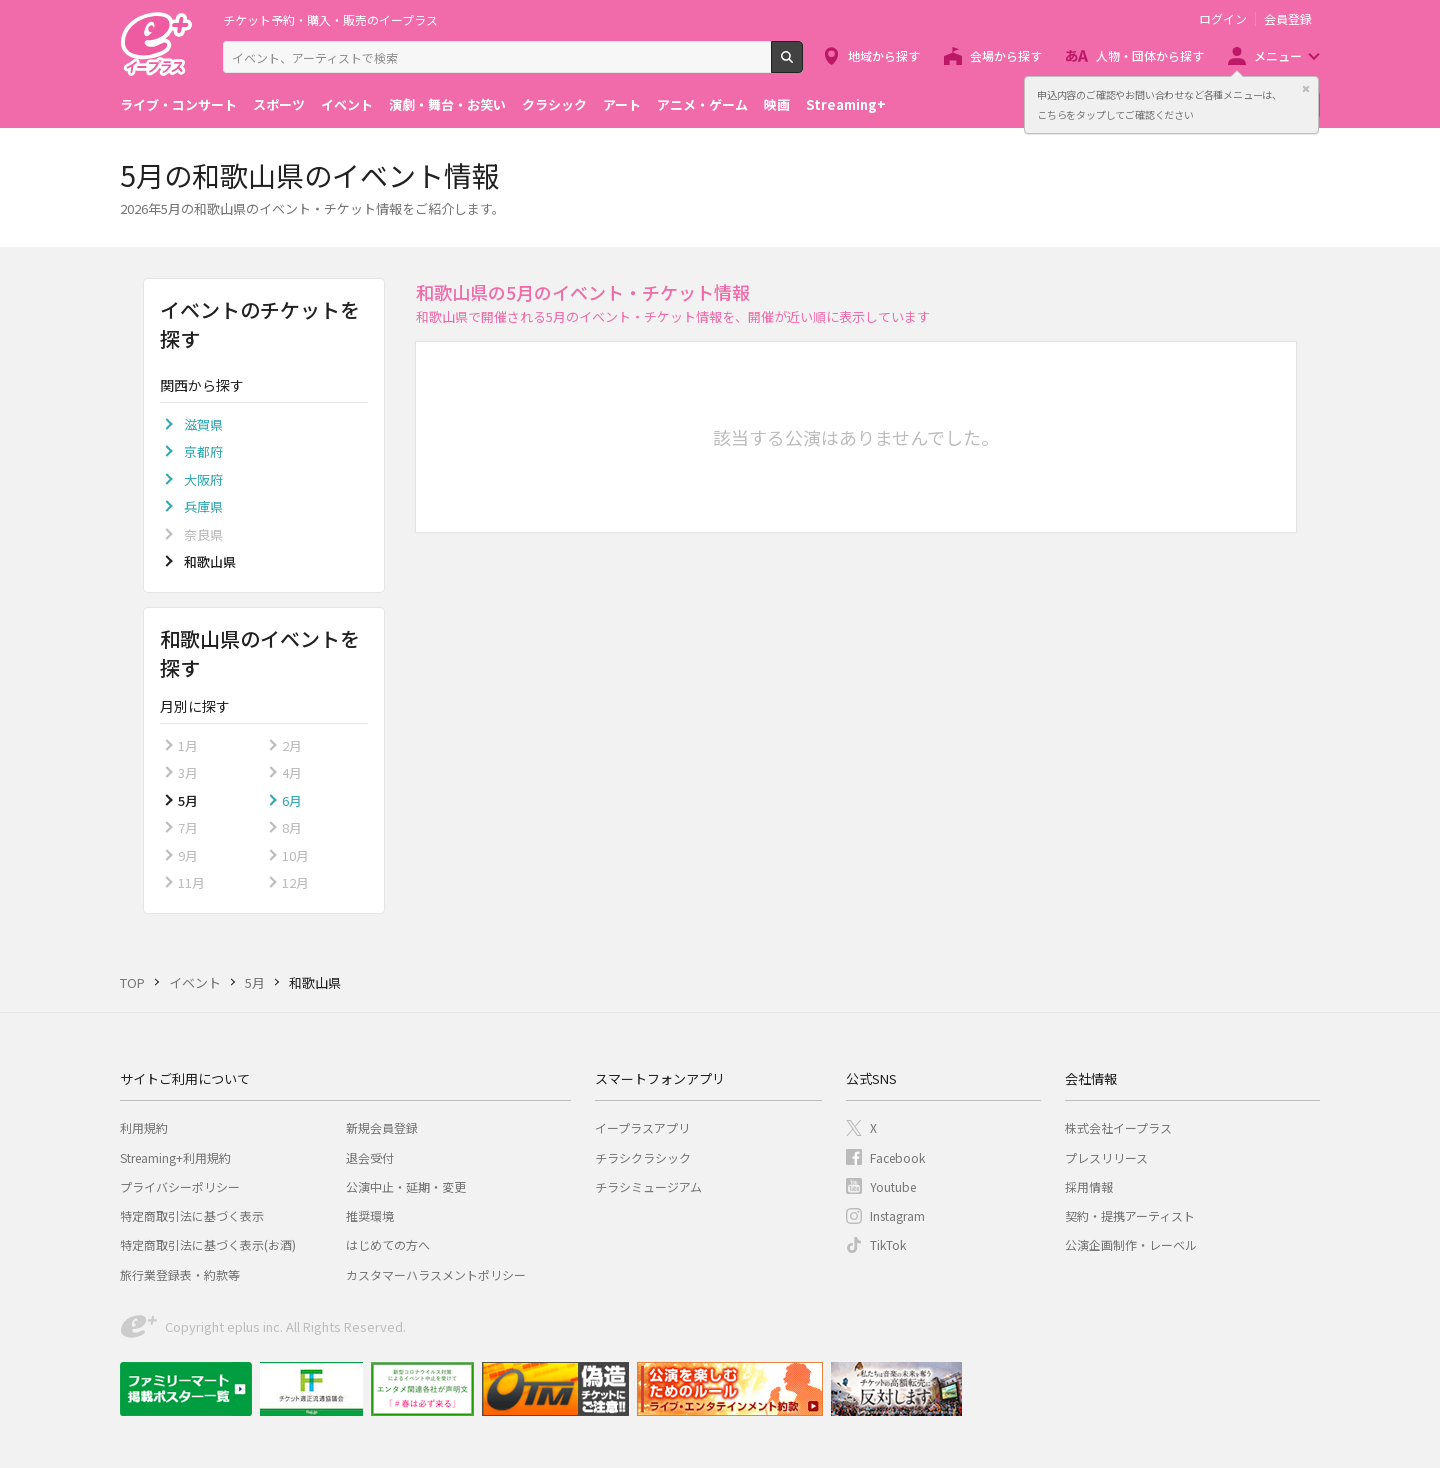  I want to click on 株式会社イープラス, so click(1118, 1127).